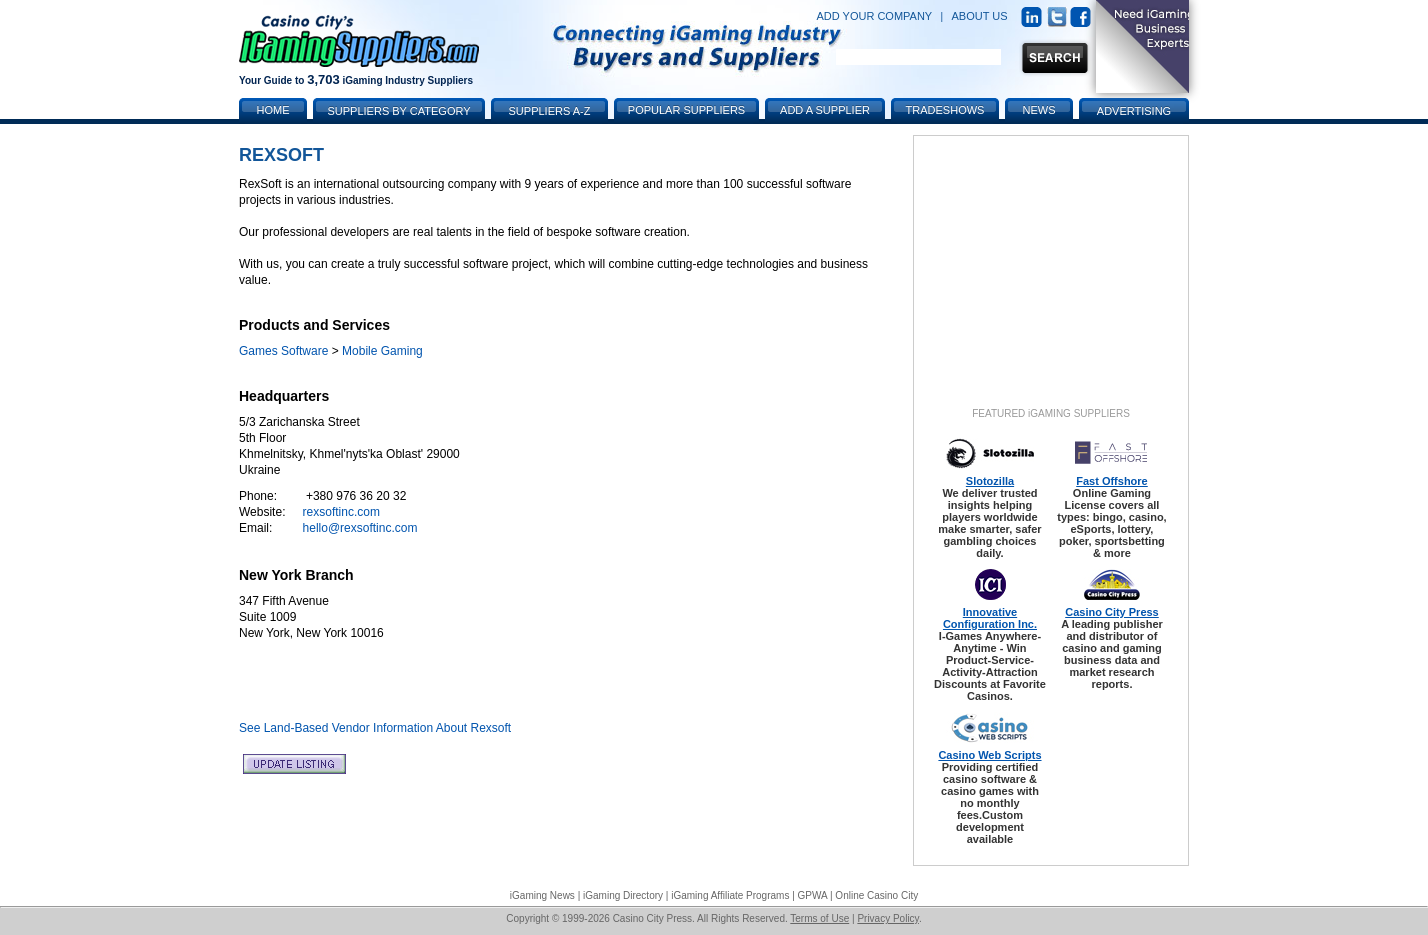  Describe the element at coordinates (1112, 481) in the screenshot. I see `Fast Offshore` at that location.